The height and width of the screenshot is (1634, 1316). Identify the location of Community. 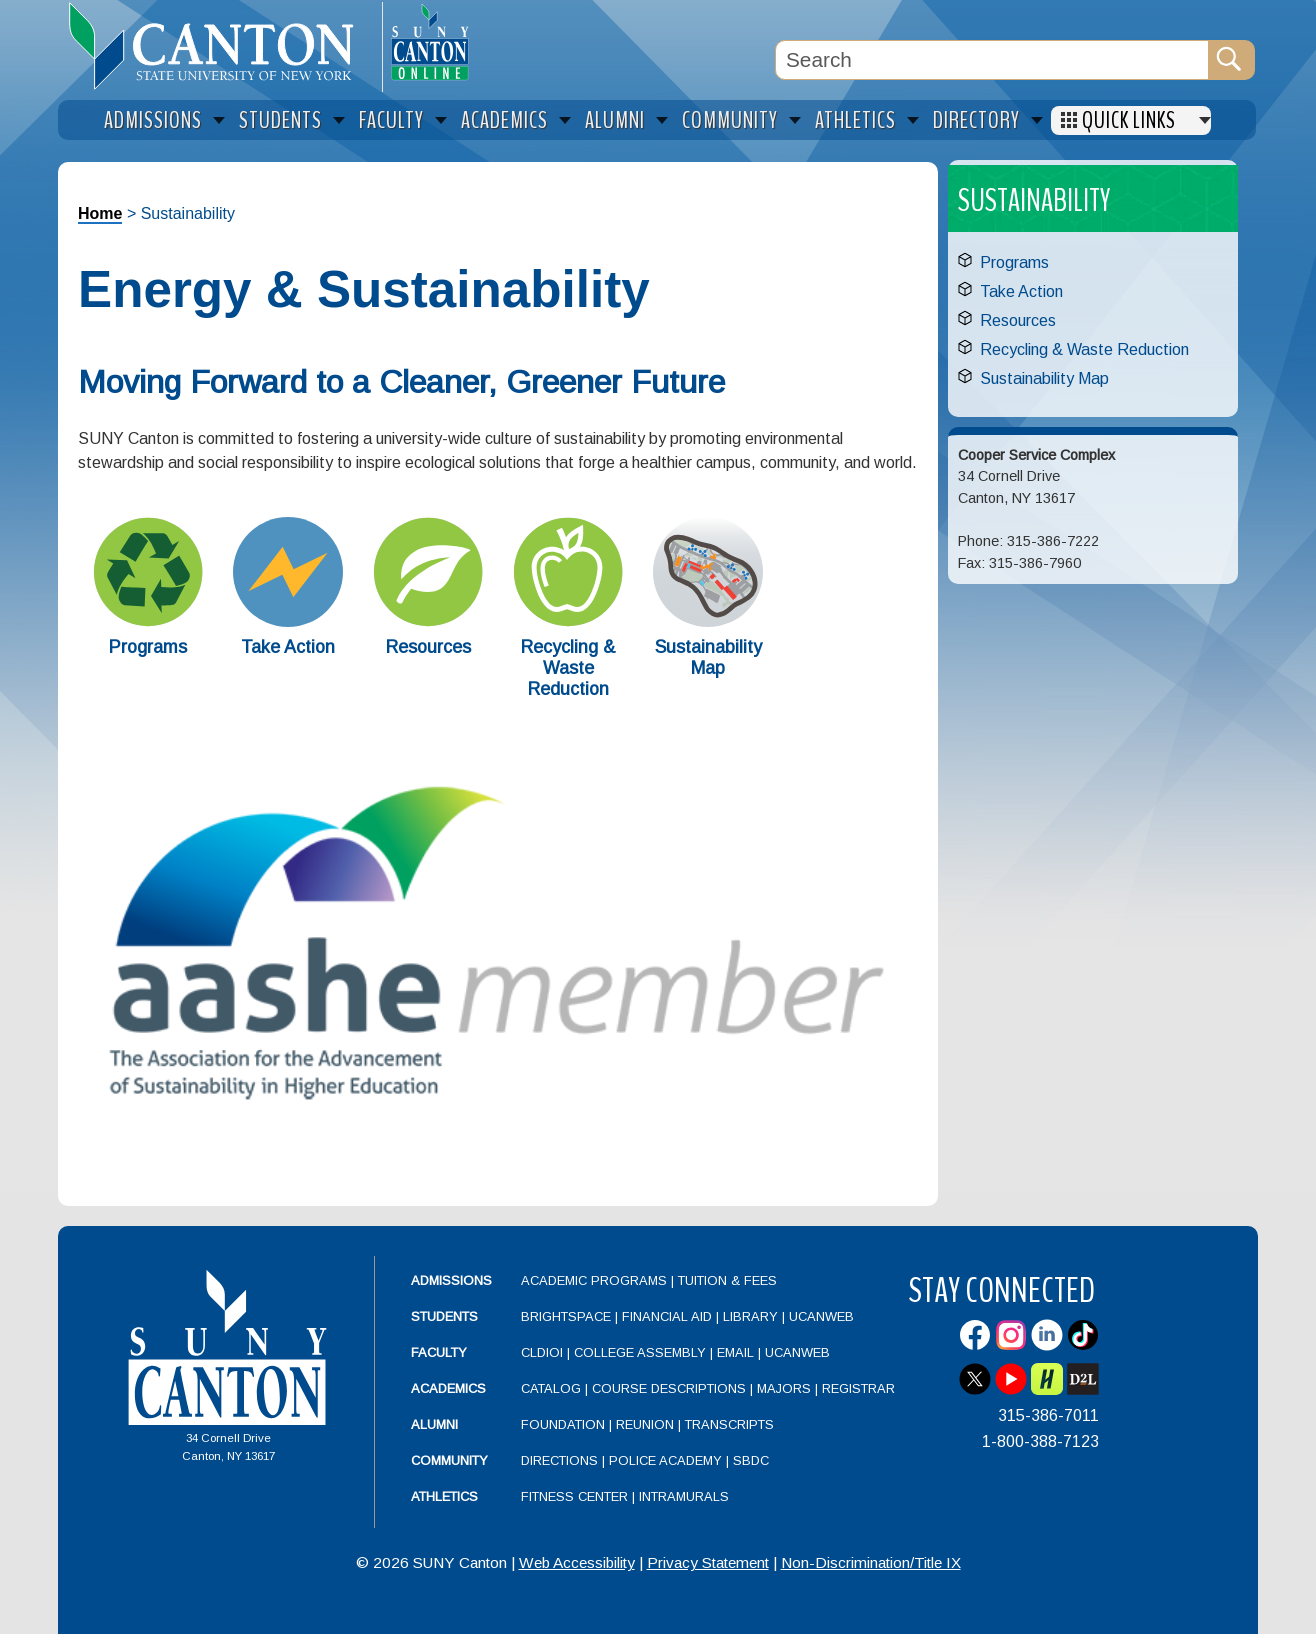
(449, 1460).